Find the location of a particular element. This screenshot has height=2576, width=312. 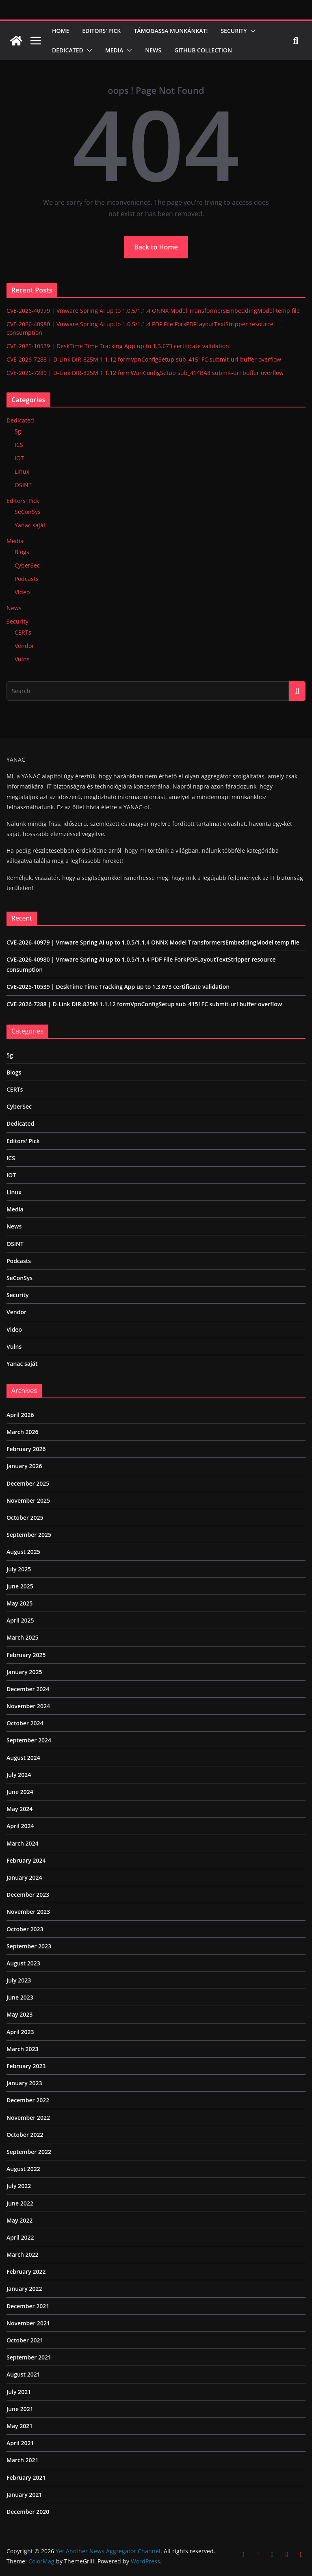

November 2023 is located at coordinates (28, 1911).